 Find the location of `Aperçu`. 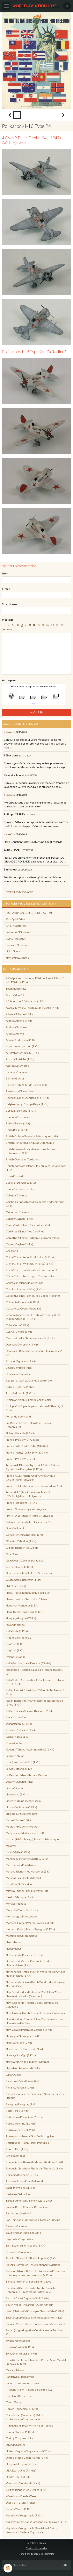

Aperçu is located at coordinates (9, 629).